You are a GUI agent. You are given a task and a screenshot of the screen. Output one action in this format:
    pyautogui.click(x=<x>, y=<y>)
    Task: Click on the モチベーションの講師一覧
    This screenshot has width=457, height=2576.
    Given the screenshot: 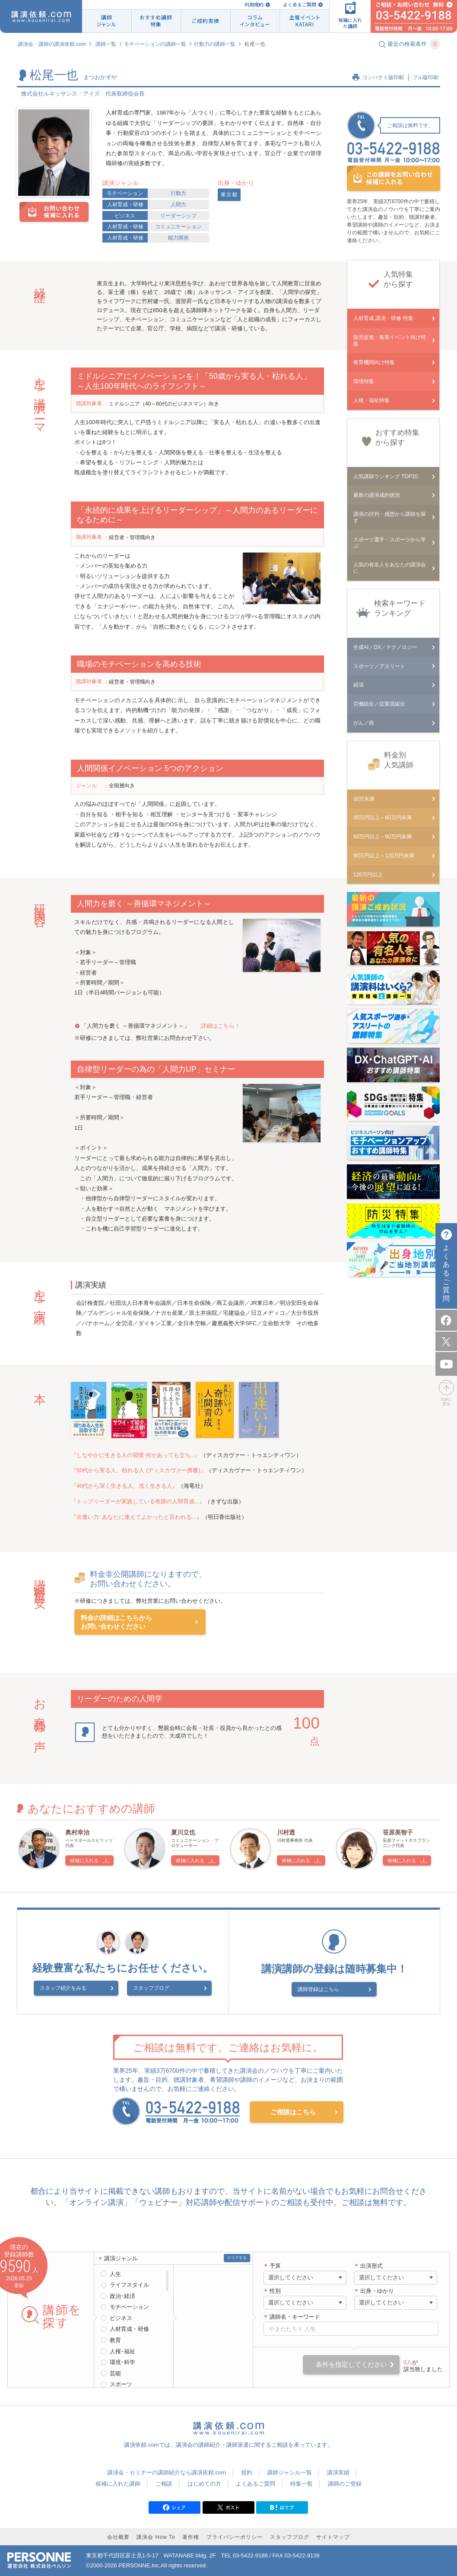 What is the action you would take?
    pyautogui.click(x=155, y=44)
    